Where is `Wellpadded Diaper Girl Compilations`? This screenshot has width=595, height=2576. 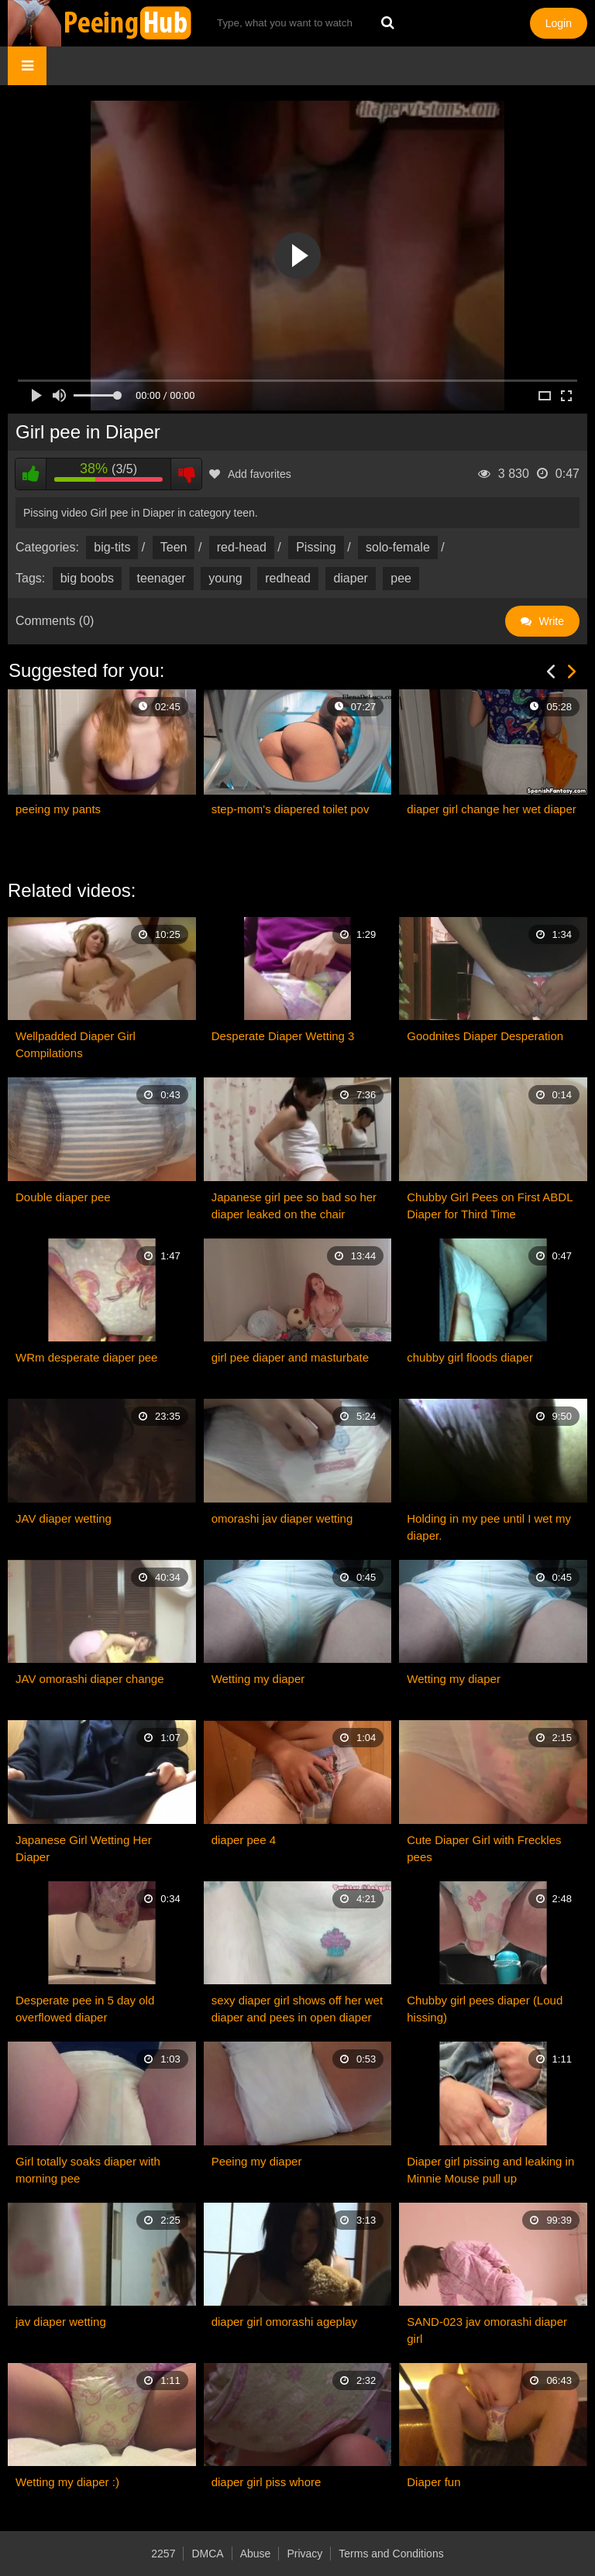
Wellpadded Diaper Girl Compilations is located at coordinates (75, 1044).